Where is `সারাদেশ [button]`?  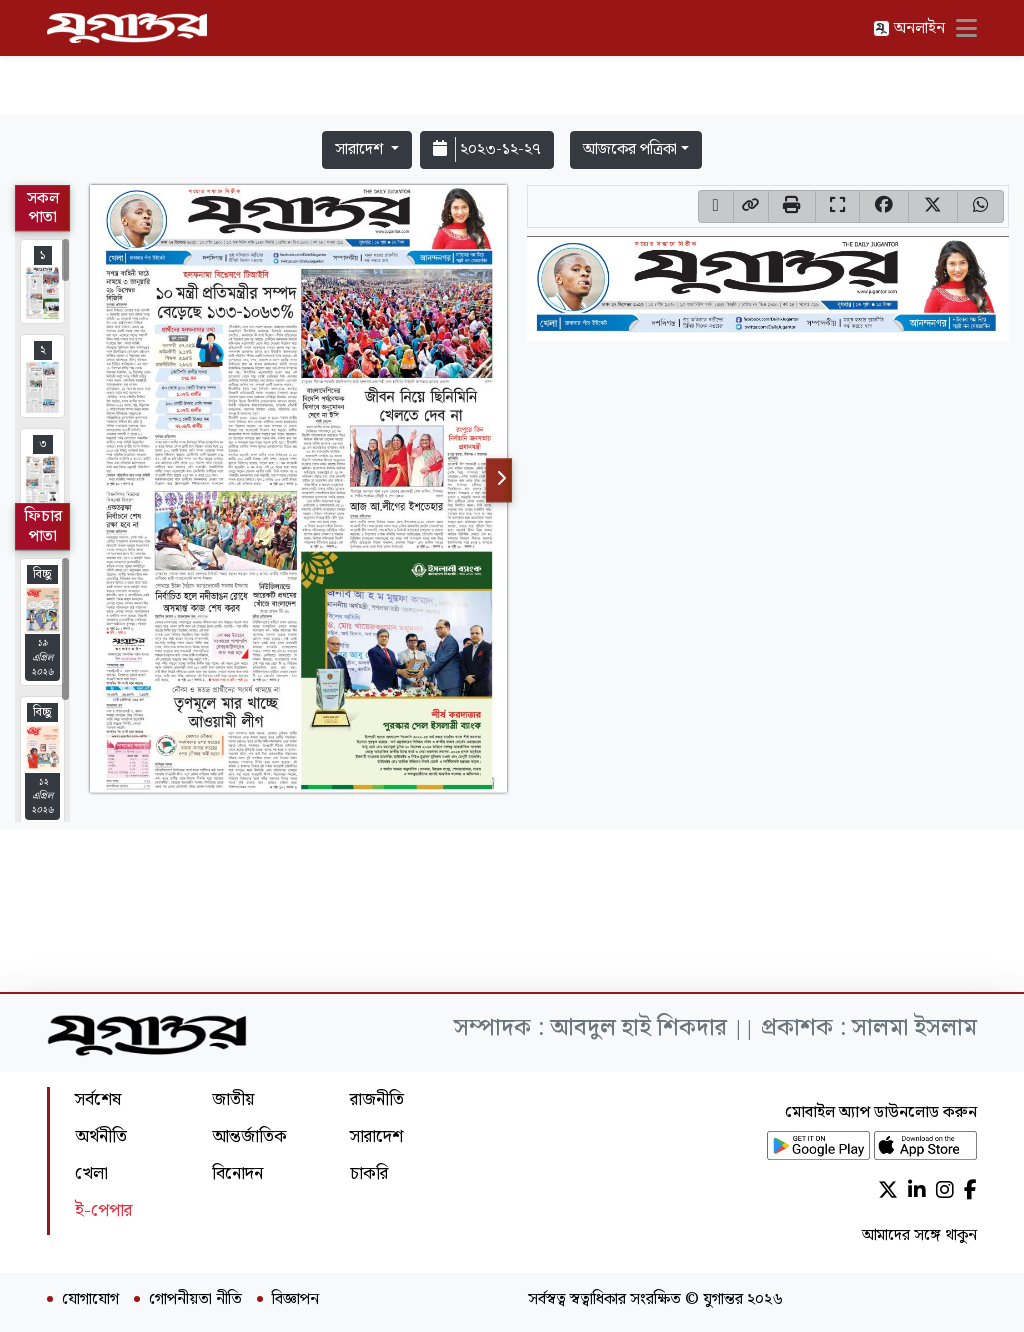 সারাদেশ [button] is located at coordinates (361, 149).